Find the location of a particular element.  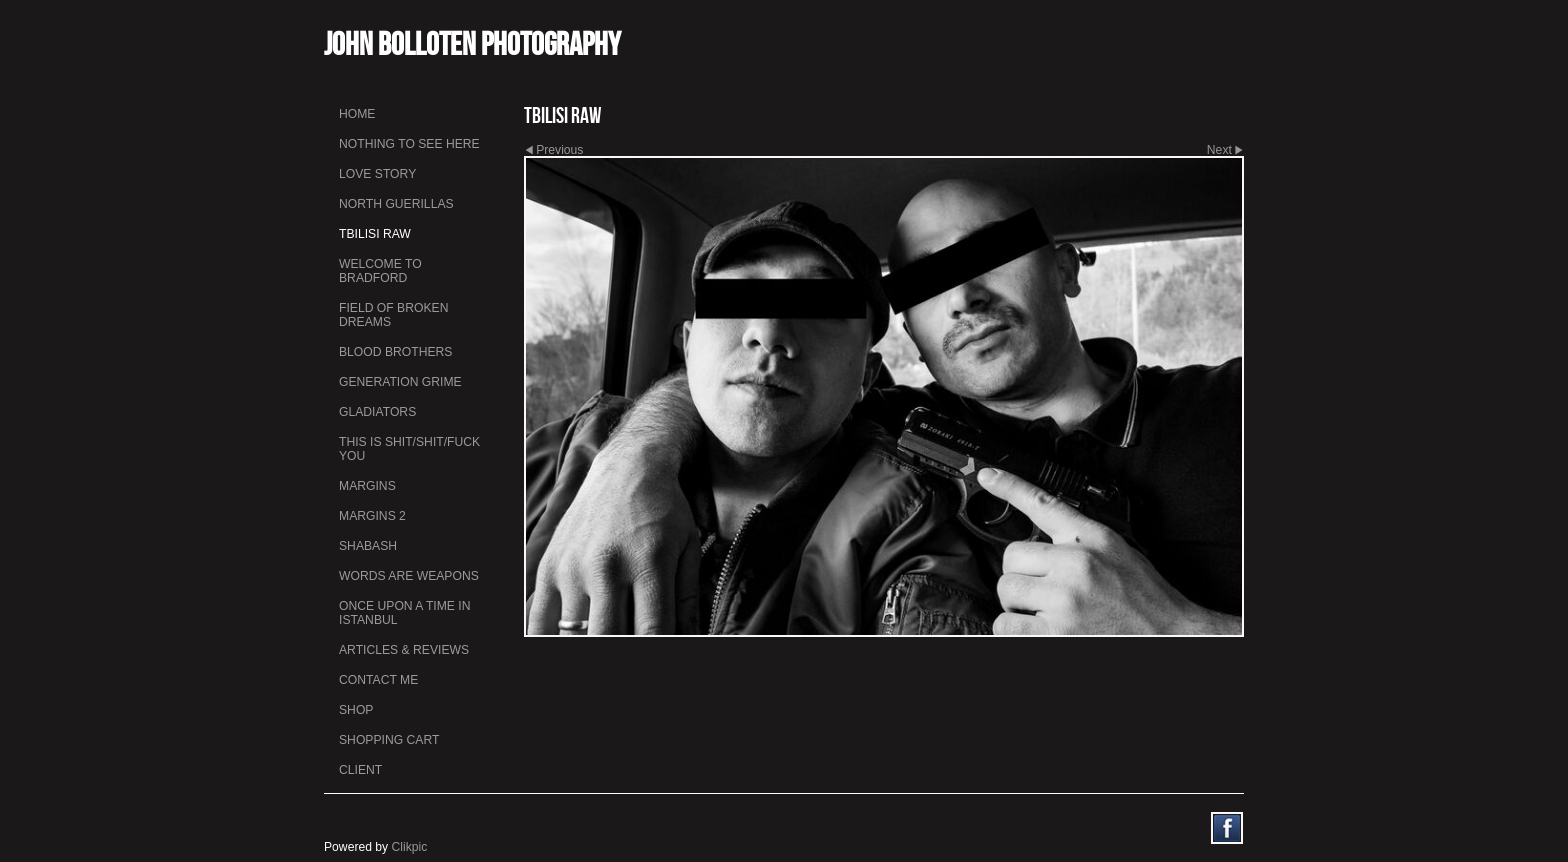

Tbilisi Raw is located at coordinates (375, 234).